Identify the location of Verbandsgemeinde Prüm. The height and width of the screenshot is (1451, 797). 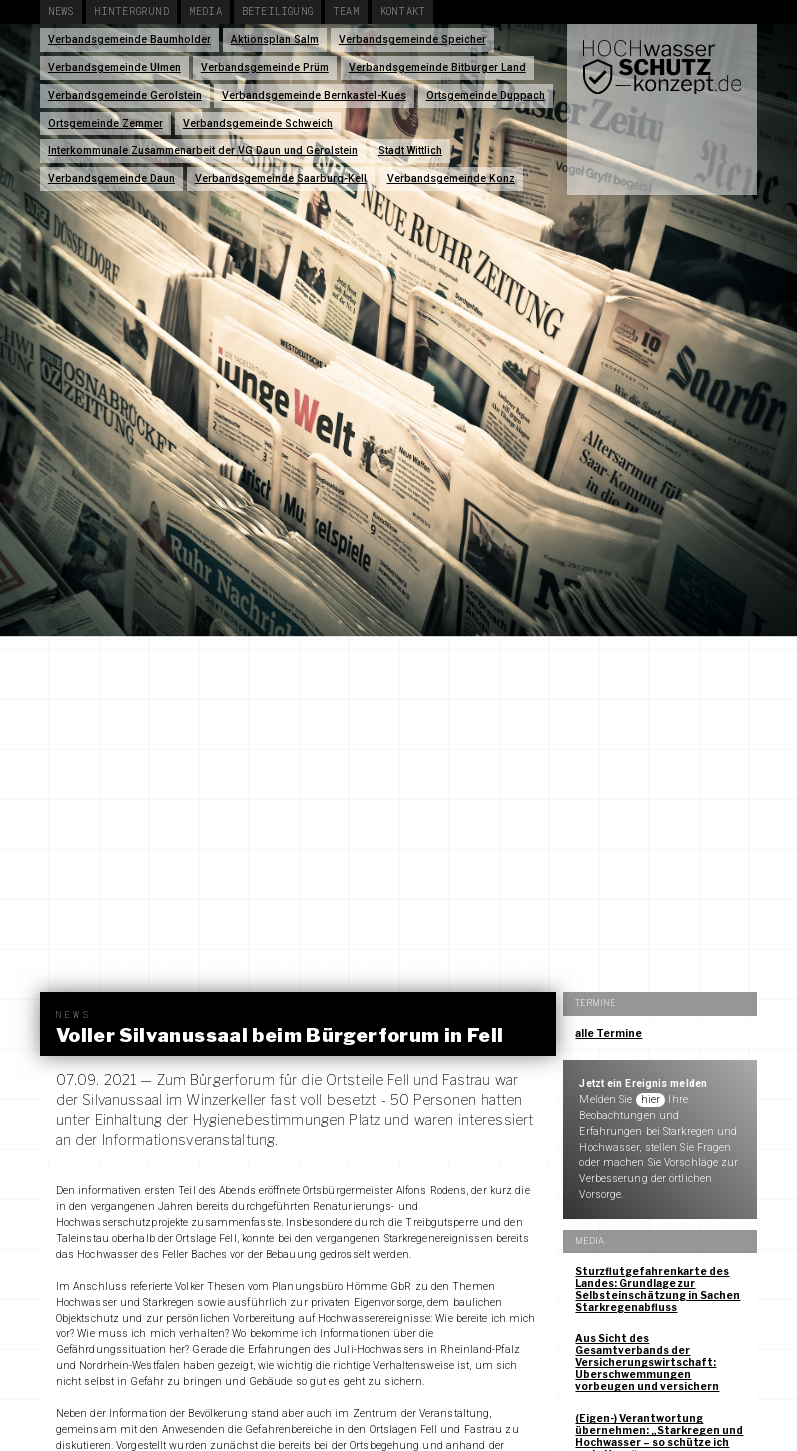
(265, 67).